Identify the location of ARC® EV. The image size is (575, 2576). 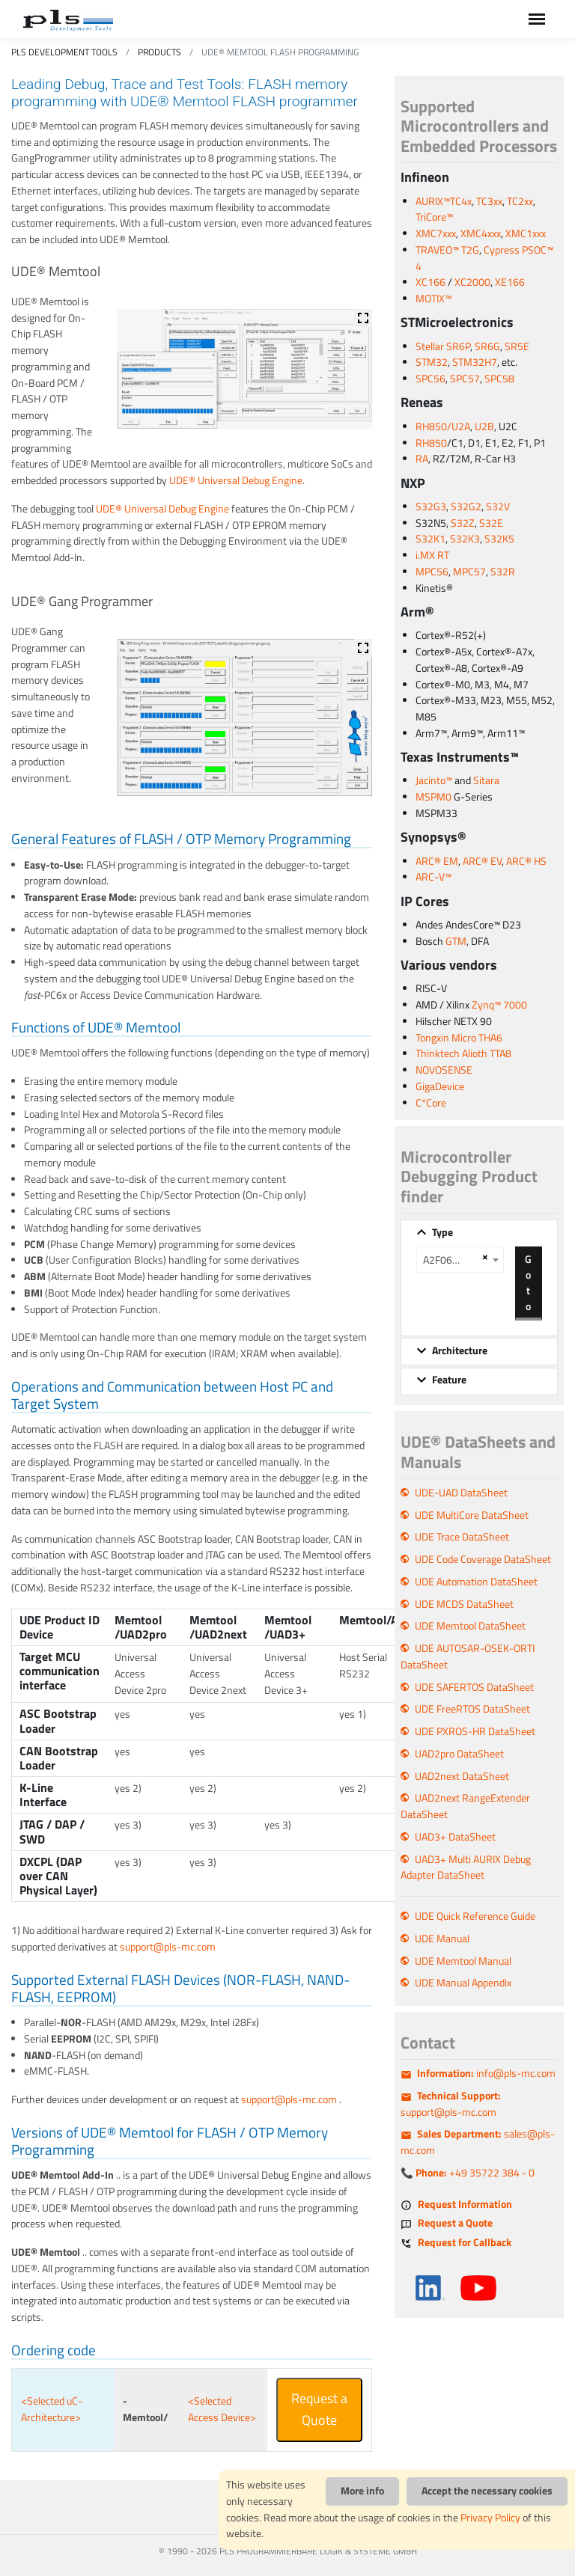
(482, 861).